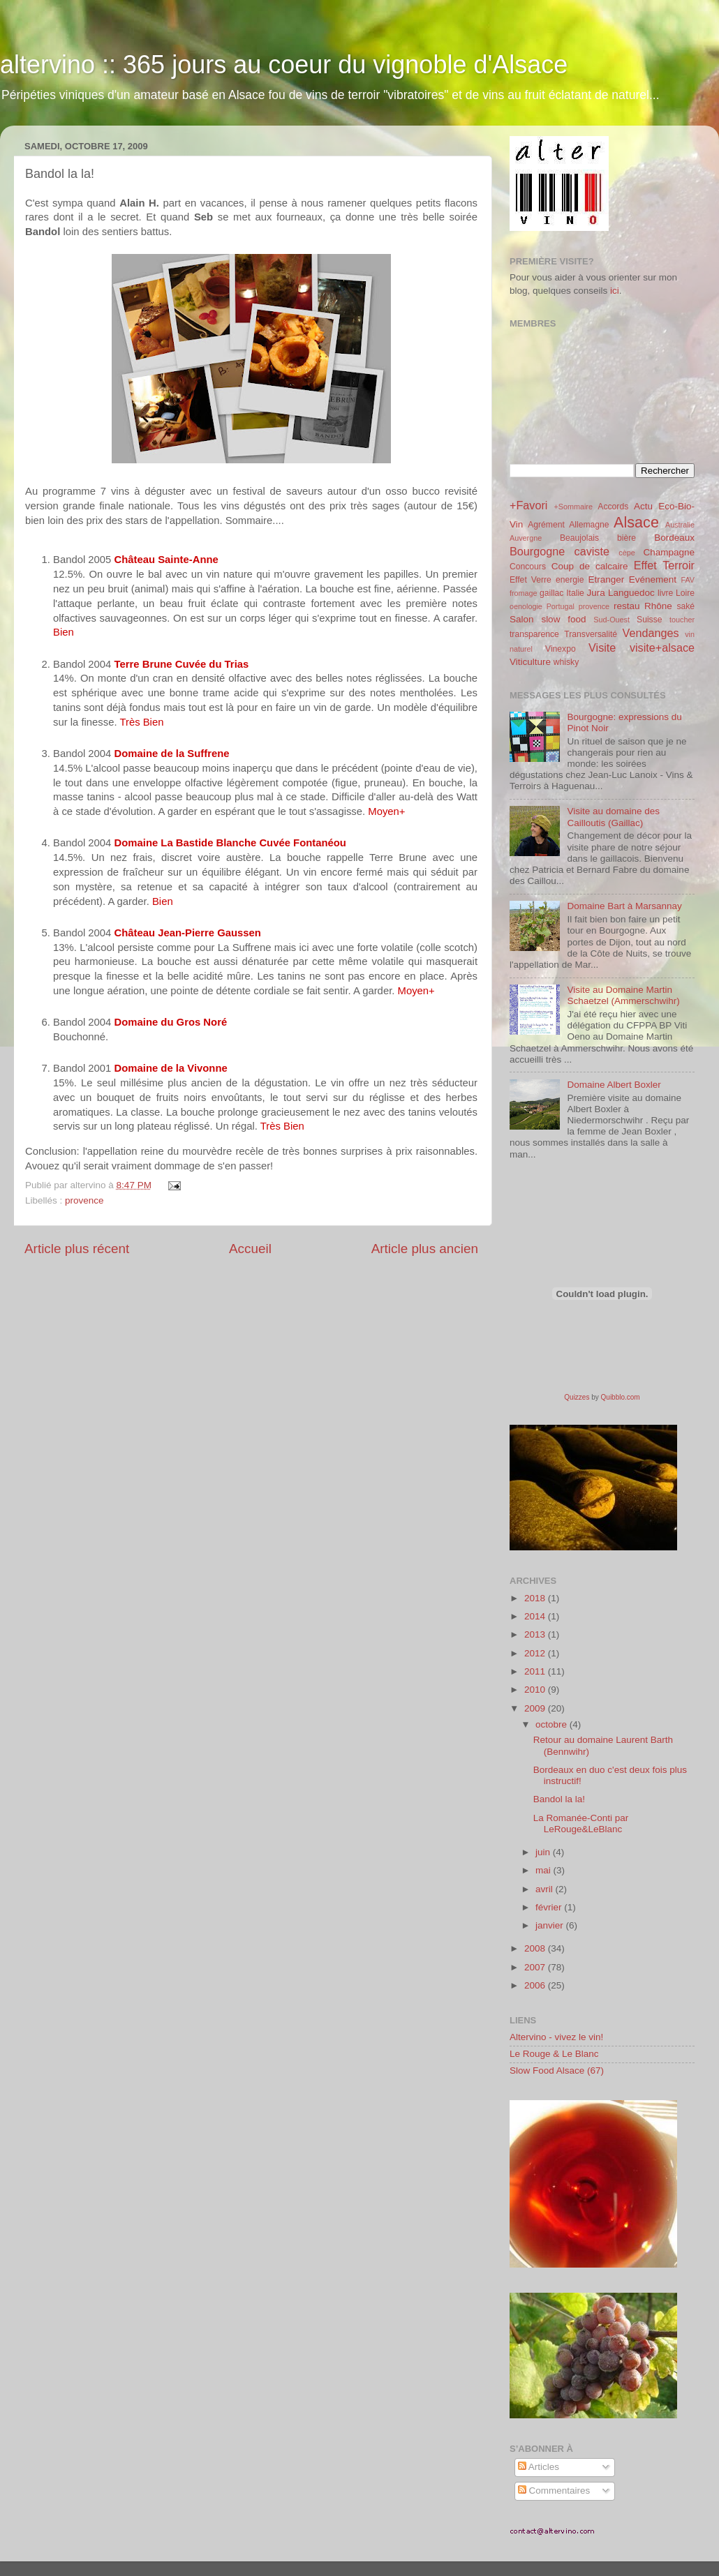  What do you see at coordinates (524, 593) in the screenshot?
I see `fromage` at bounding box center [524, 593].